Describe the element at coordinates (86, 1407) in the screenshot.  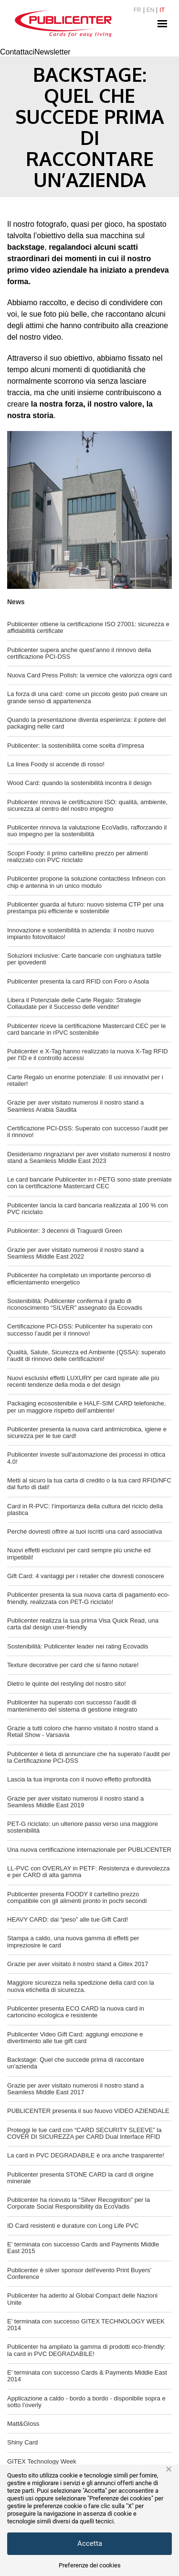
I see `Packaging ecosostenibile e HALF-SIM CARD telefoniche, per un maggiore rispetto dell’ambiente!` at that location.